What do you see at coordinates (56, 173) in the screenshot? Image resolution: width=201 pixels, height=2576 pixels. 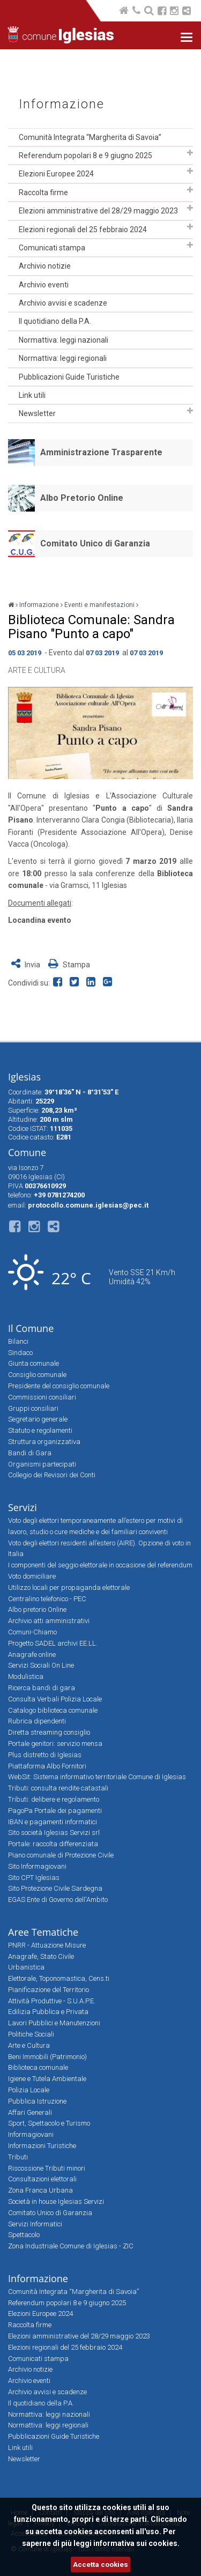 I see `Elezioni Europee 2024` at bounding box center [56, 173].